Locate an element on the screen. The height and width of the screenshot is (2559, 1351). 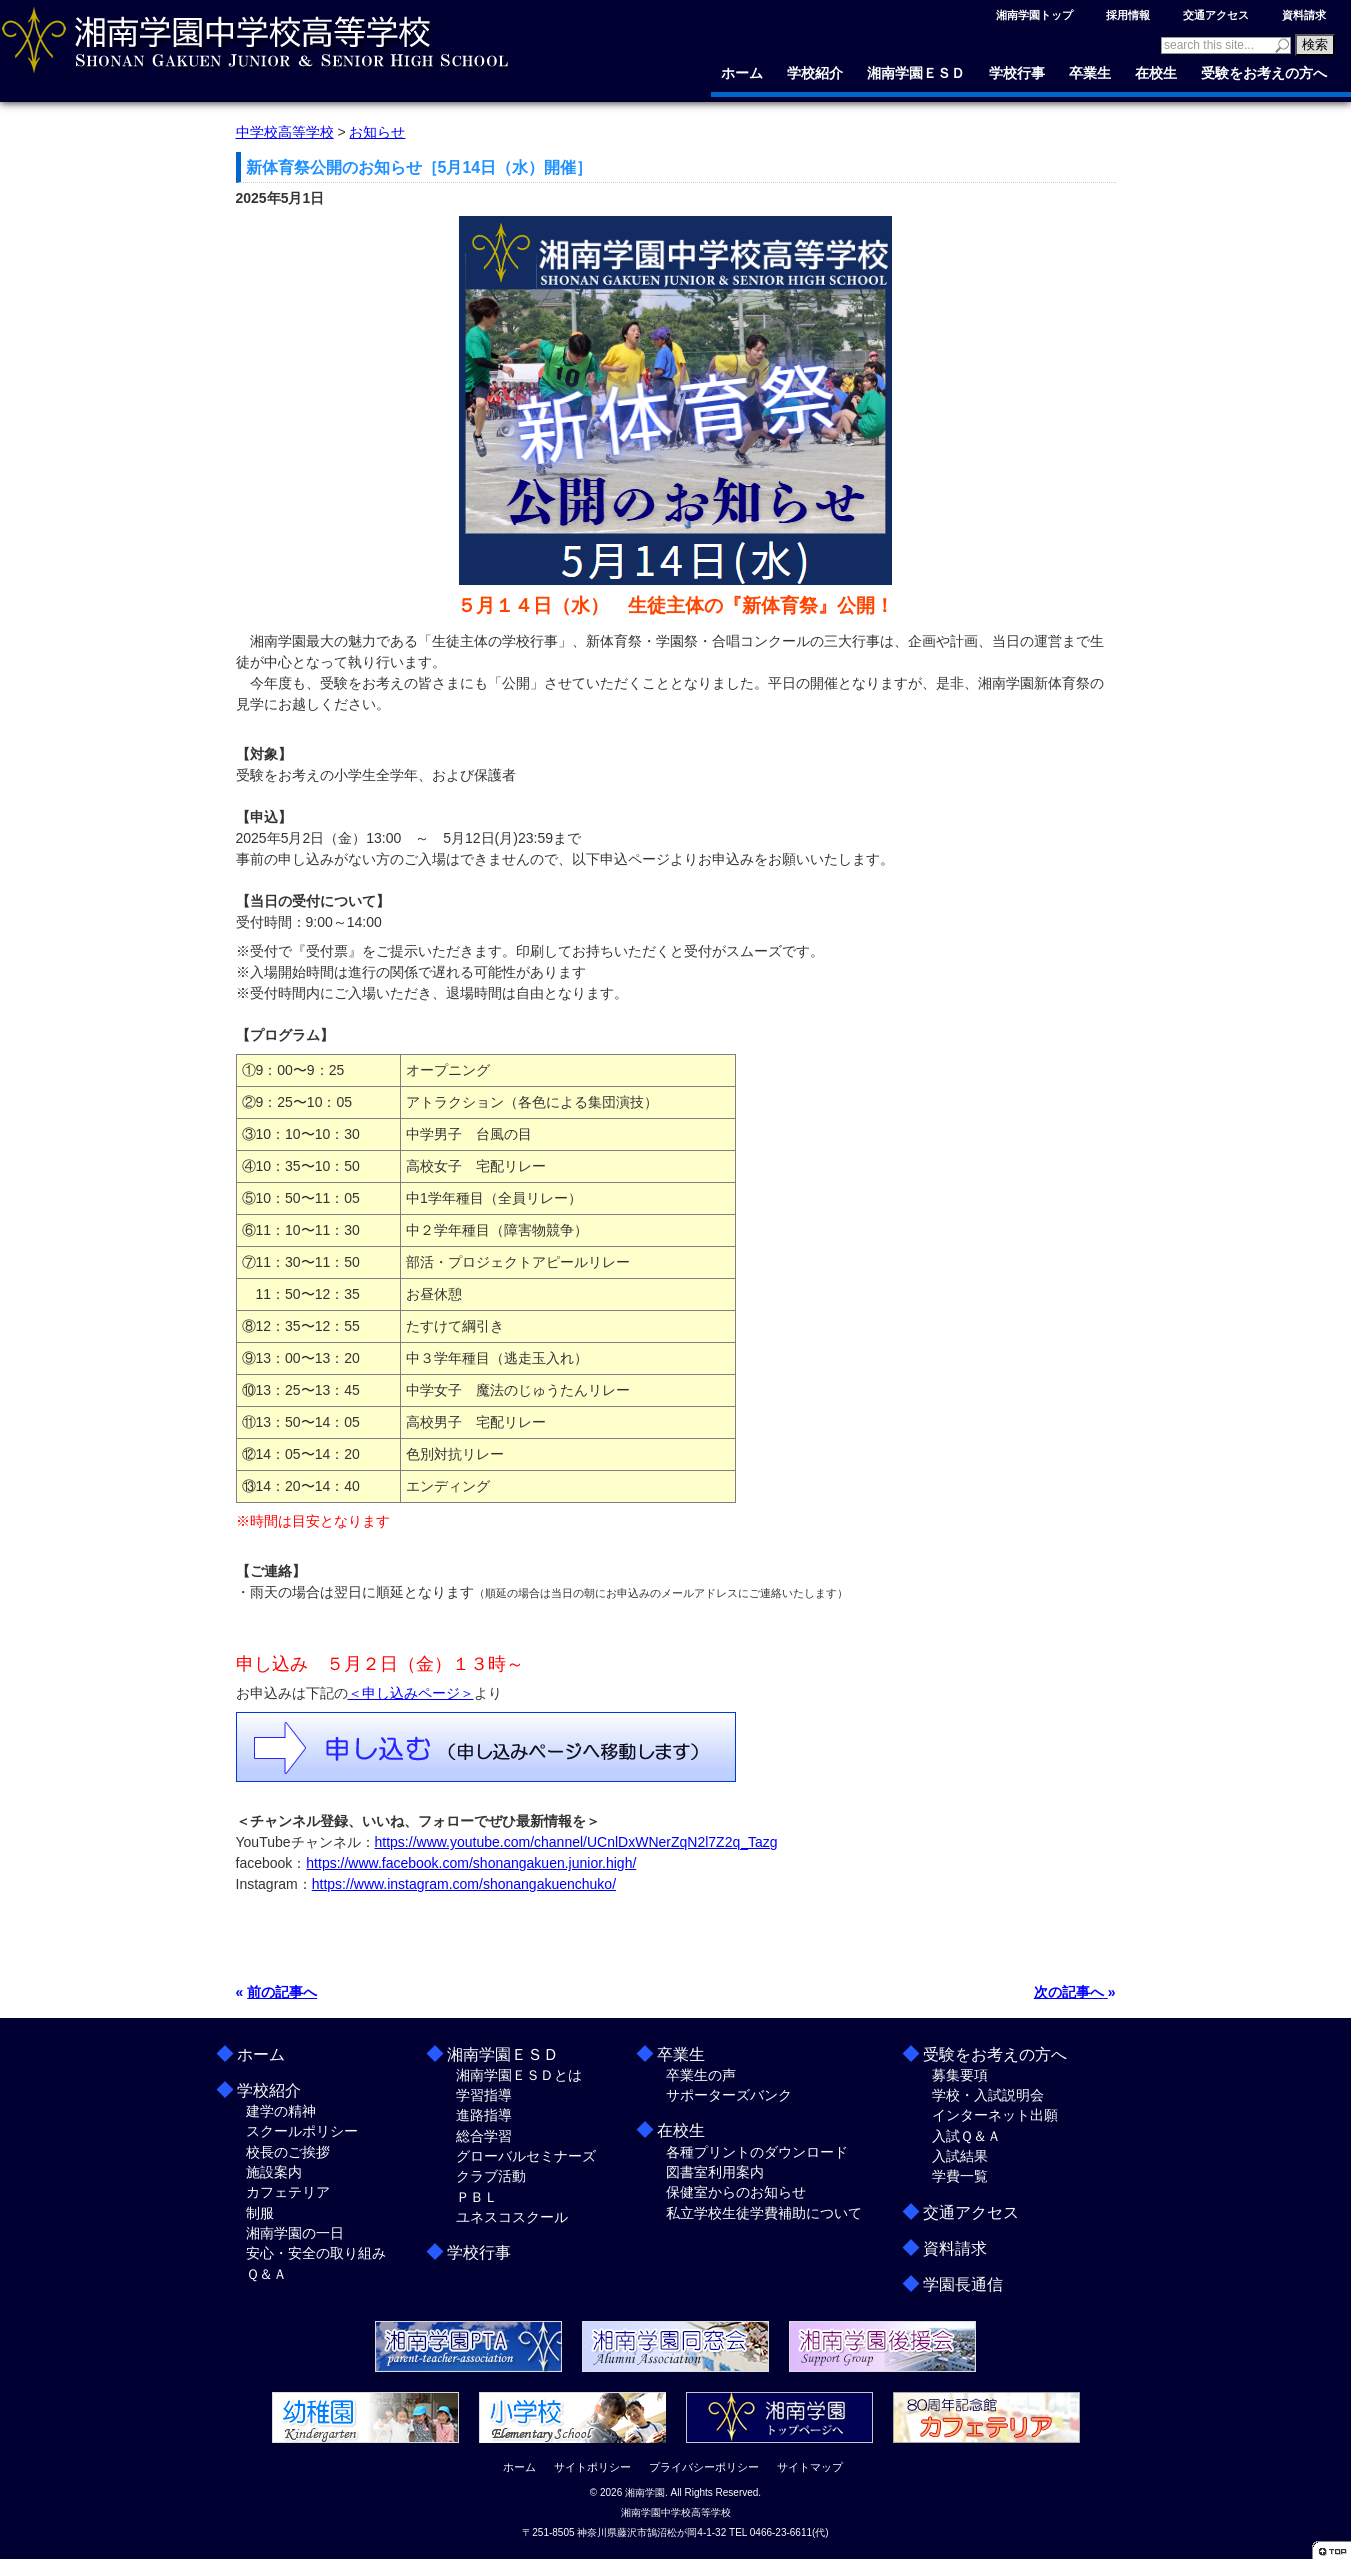
湘南学園ＥＳＤ is located at coordinates (916, 73).